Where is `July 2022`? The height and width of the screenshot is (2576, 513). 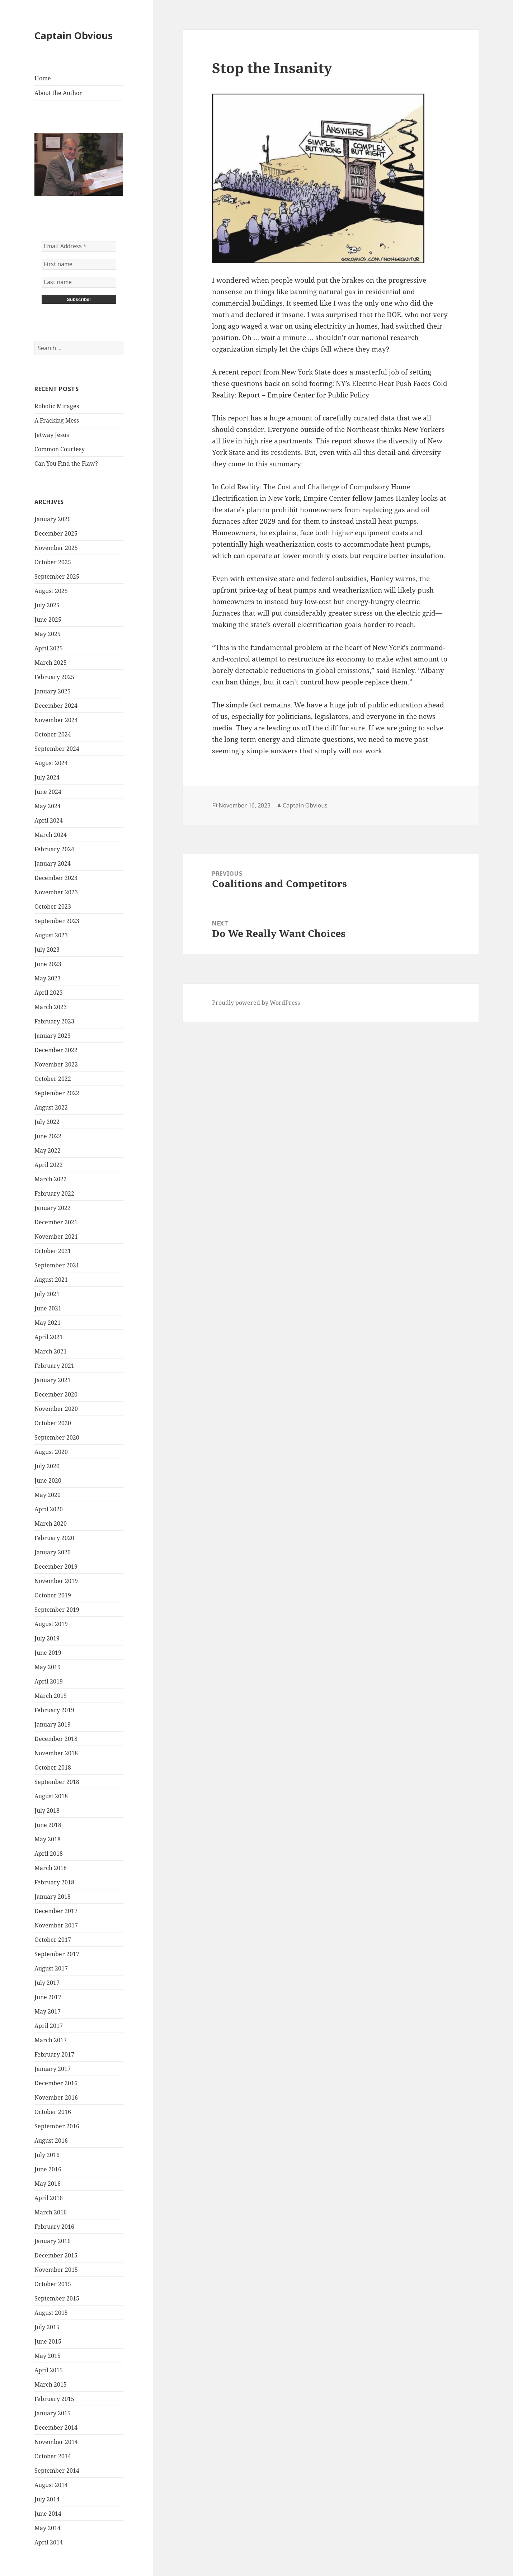
July 2022 is located at coordinates (47, 1122).